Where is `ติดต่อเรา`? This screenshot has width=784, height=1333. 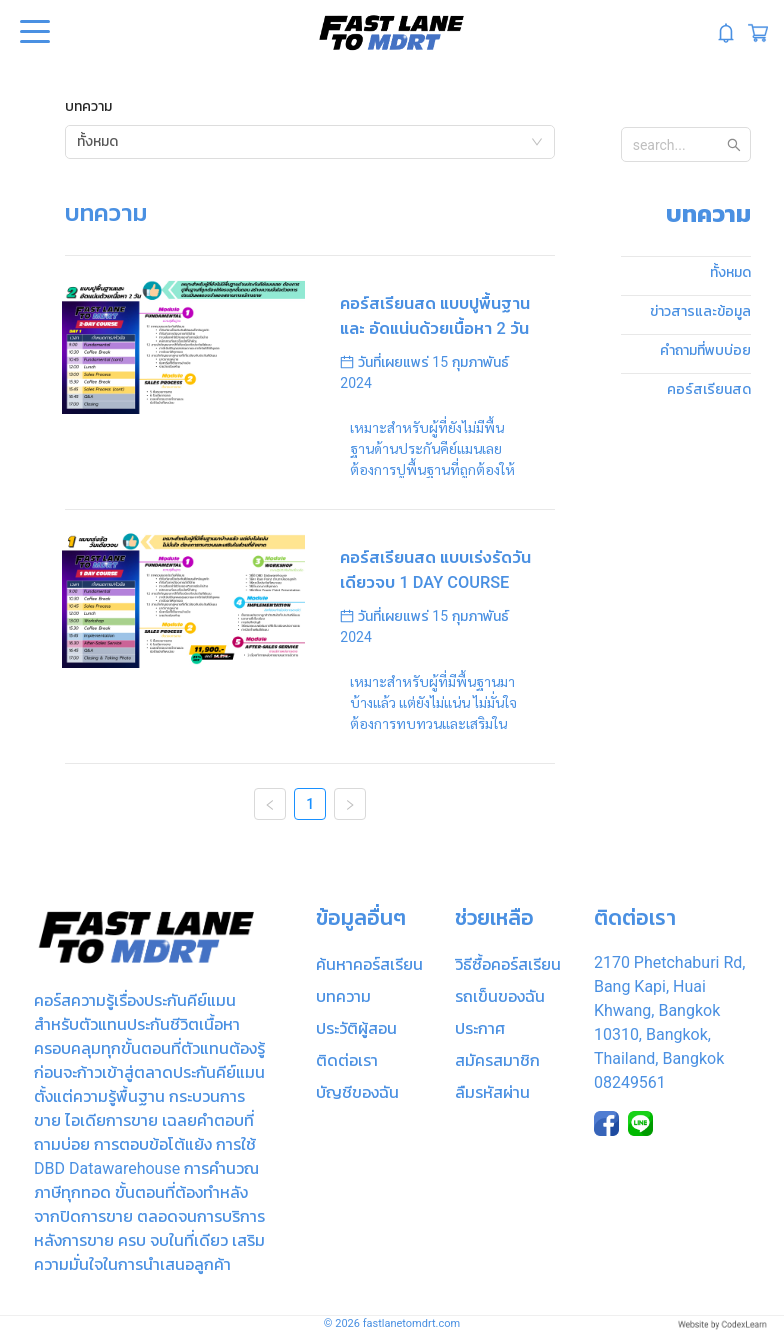 ติดต่อเรา is located at coordinates (347, 1060).